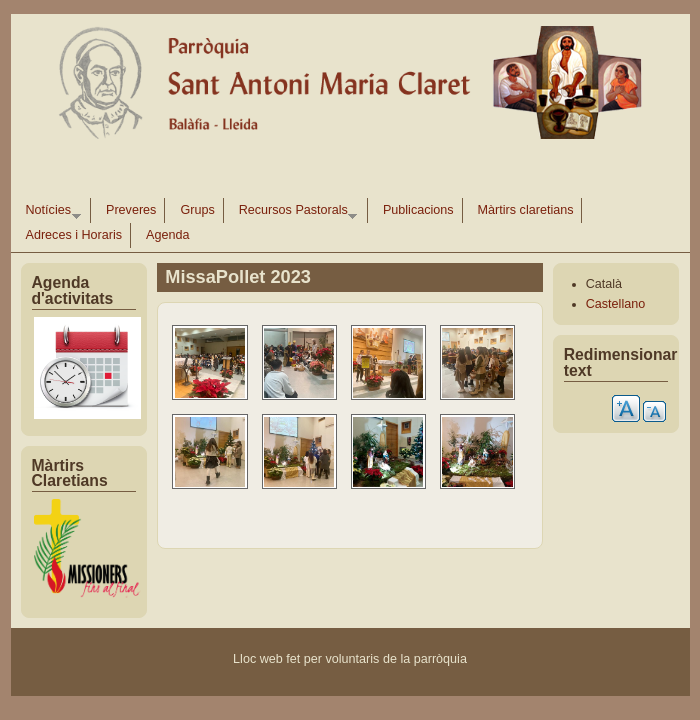 The image size is (700, 720). I want to click on Màrtirs claretians, so click(526, 210).